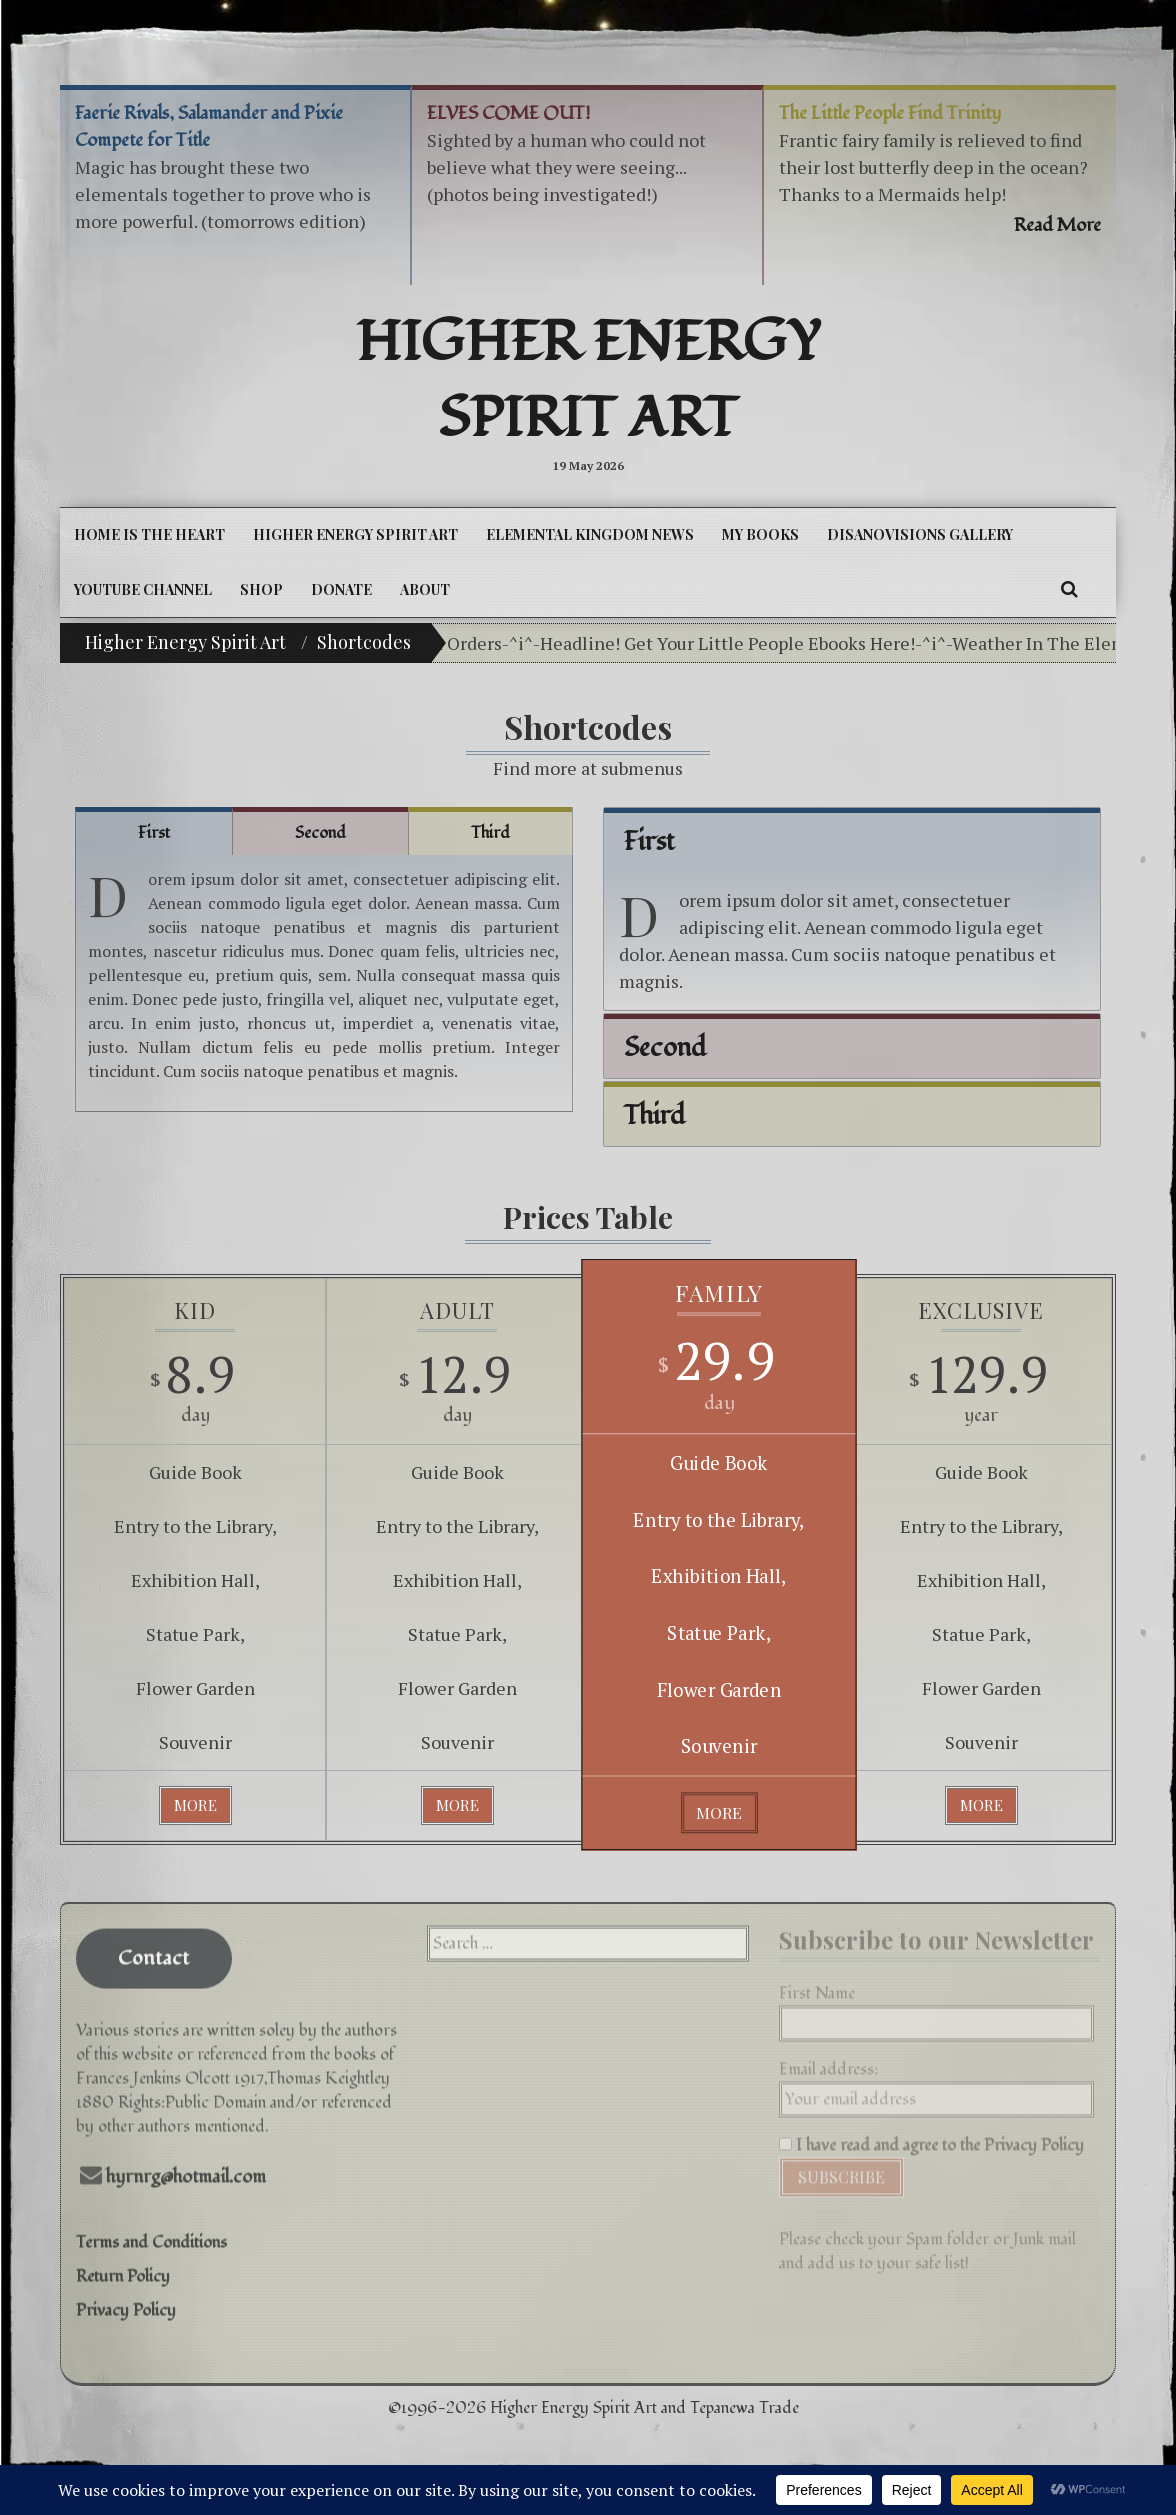  I want to click on My Books, so click(760, 534).